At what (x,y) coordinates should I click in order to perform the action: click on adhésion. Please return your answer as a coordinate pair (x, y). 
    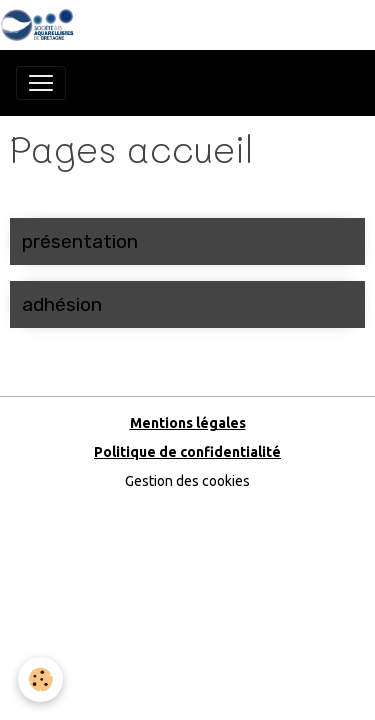
    Looking at the image, I should click on (62, 304).